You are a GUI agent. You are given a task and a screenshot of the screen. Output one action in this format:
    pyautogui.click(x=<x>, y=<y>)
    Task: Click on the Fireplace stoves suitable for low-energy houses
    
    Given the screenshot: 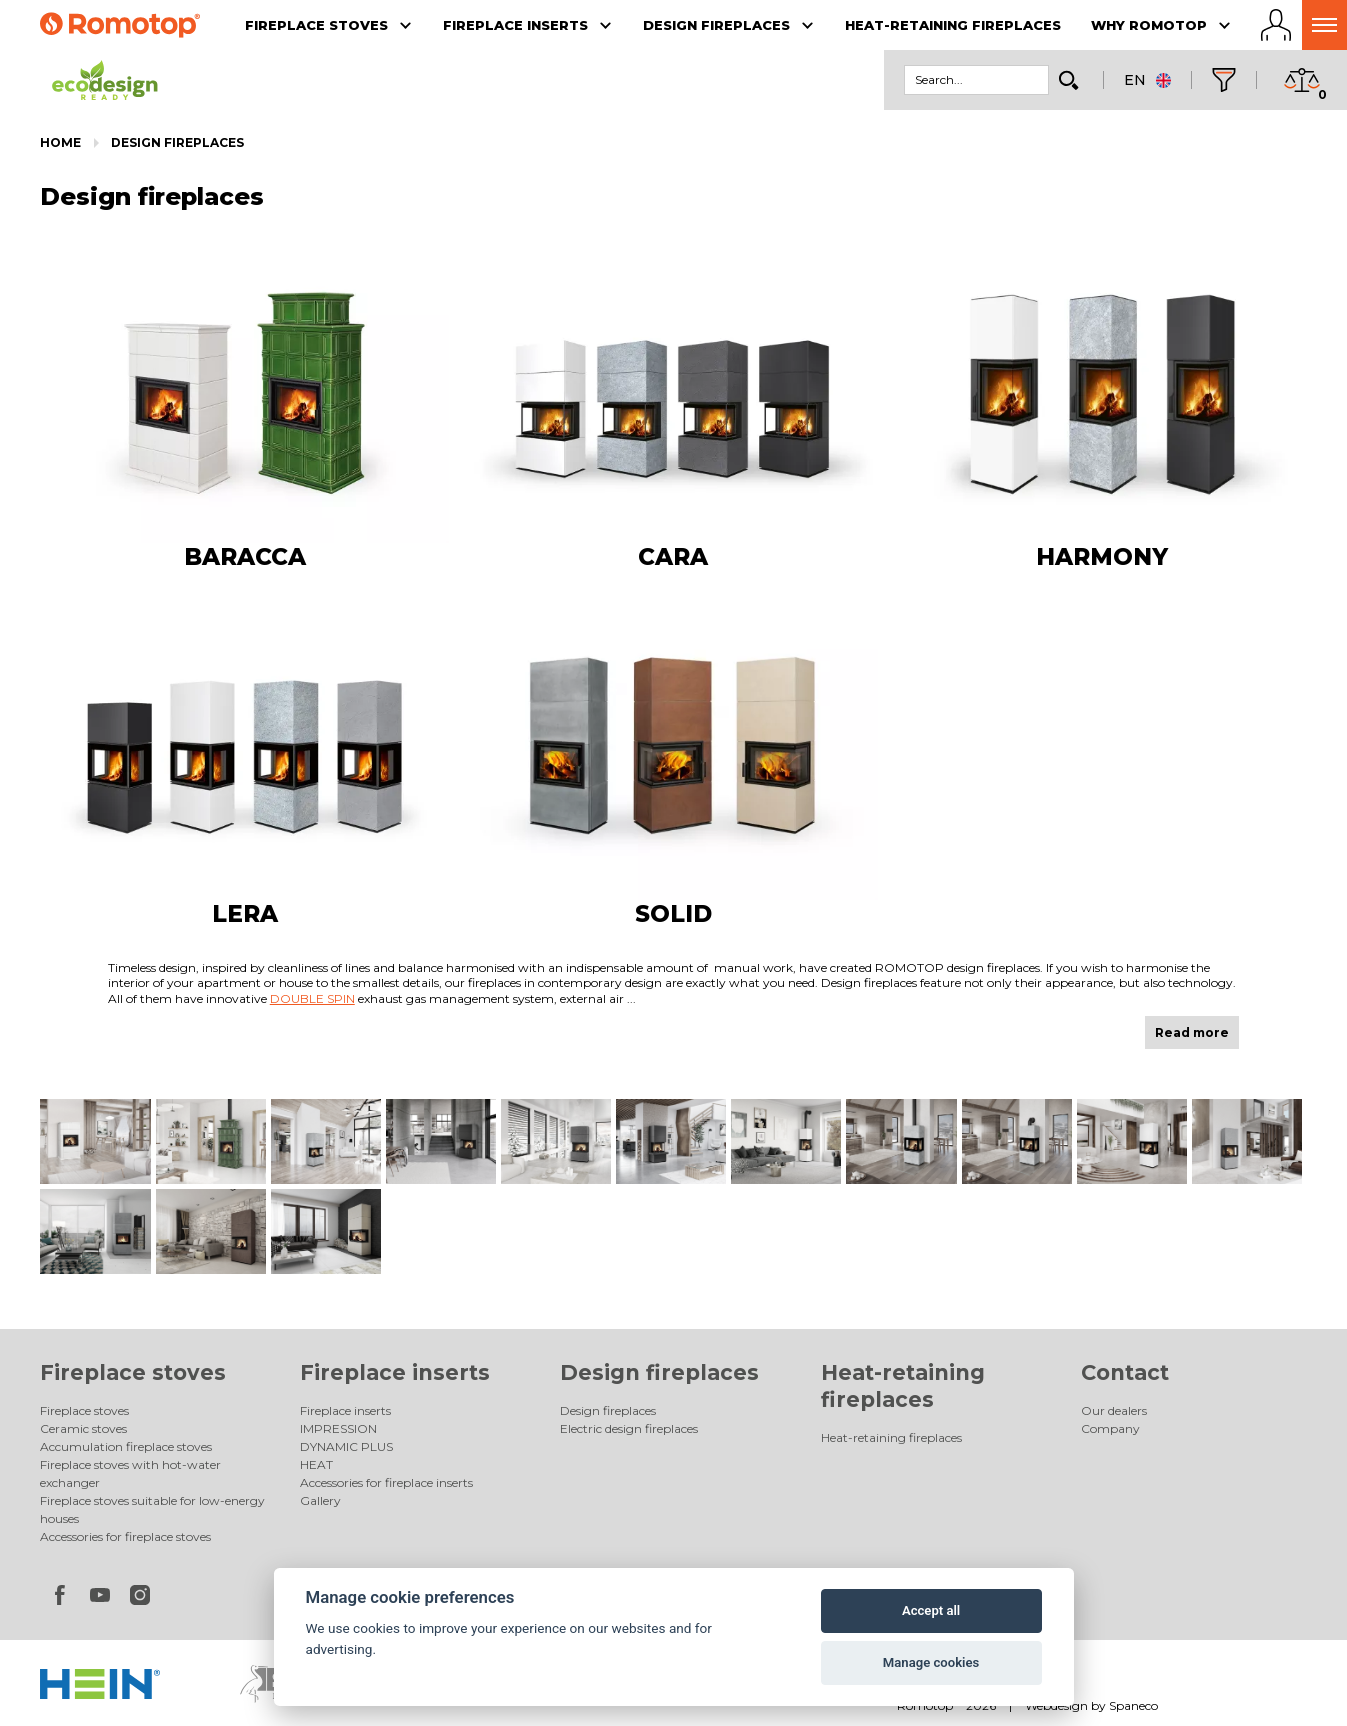 What is the action you would take?
    pyautogui.click(x=152, y=1509)
    